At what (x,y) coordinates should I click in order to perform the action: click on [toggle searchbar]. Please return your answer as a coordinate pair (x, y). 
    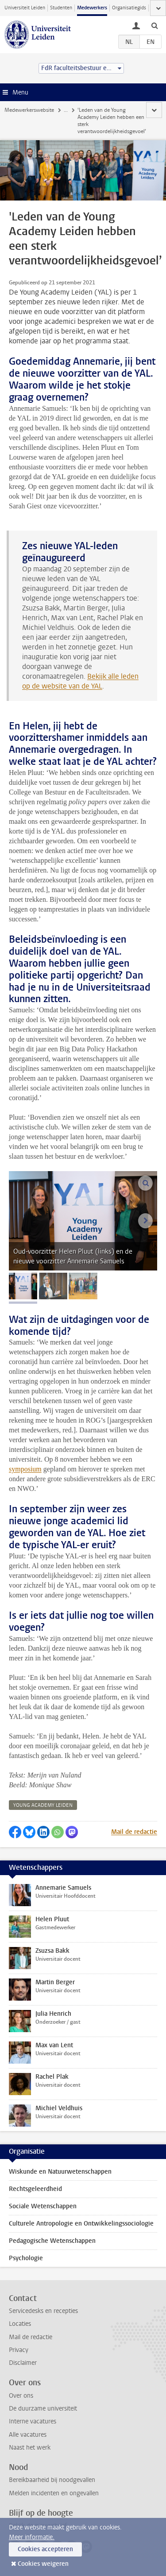
    Looking at the image, I should click on (154, 25).